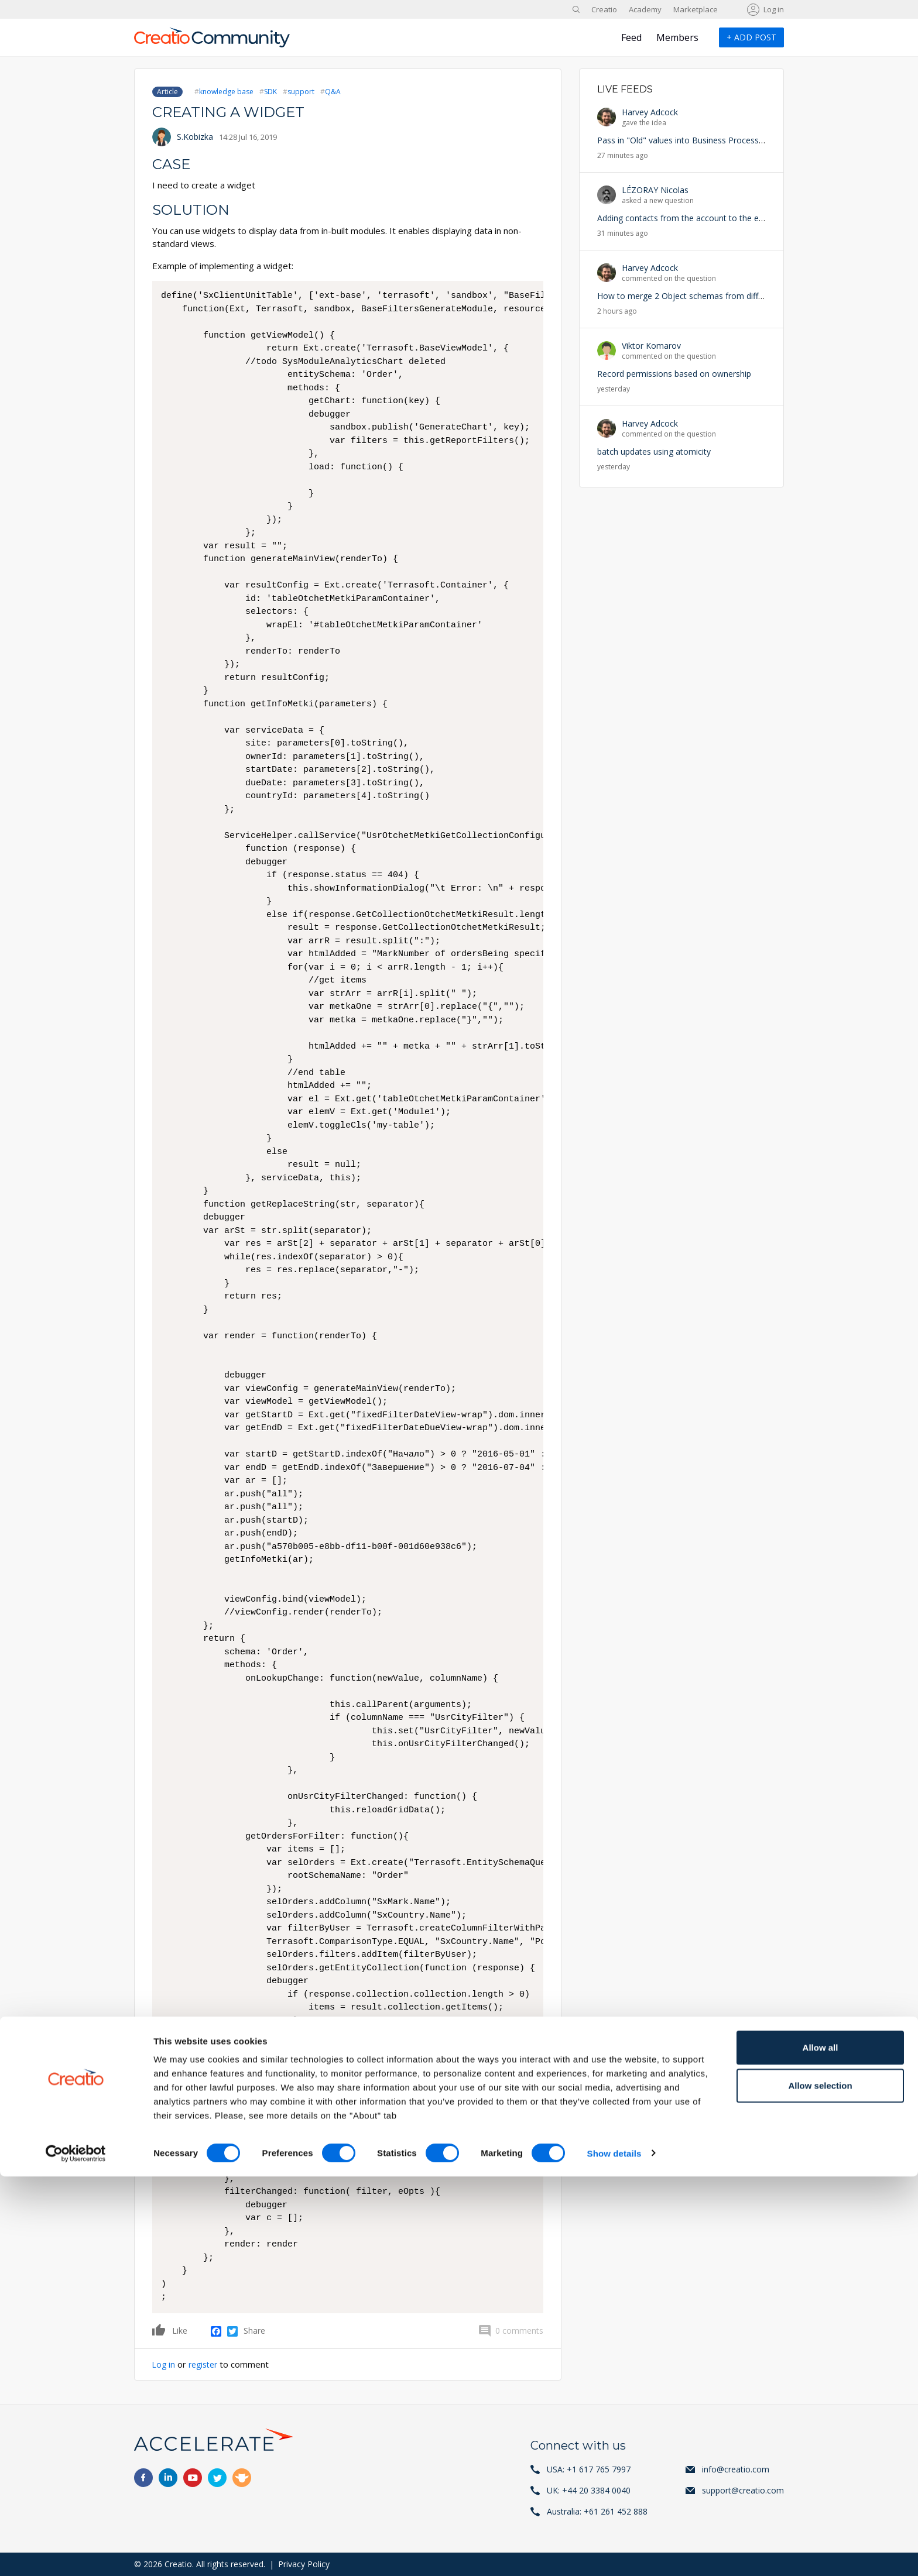 The height and width of the screenshot is (2576, 918). I want to click on register, so click(206, 2364).